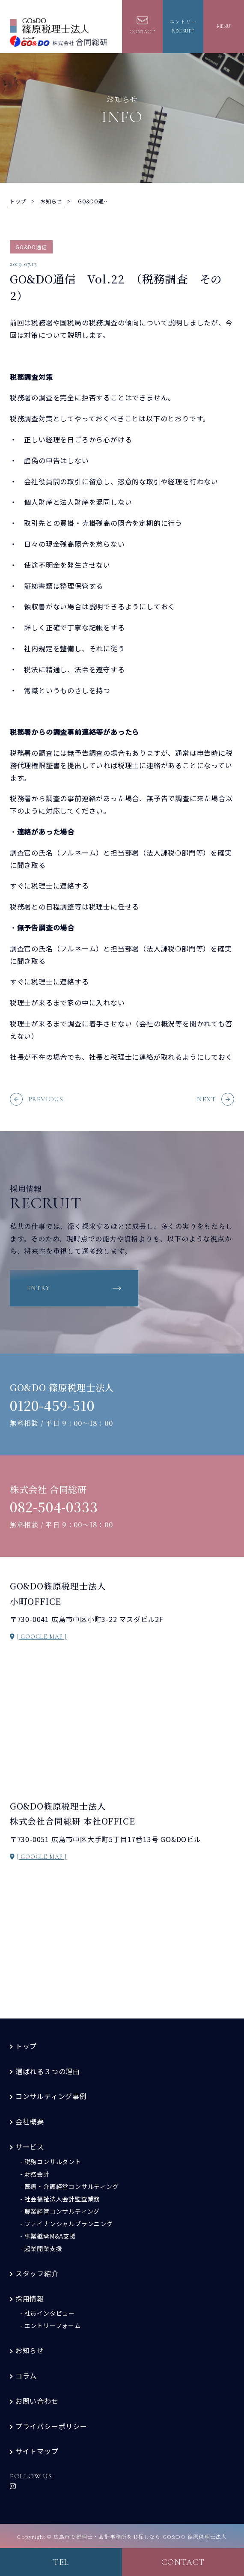  What do you see at coordinates (26, 2375) in the screenshot?
I see `コラム` at bounding box center [26, 2375].